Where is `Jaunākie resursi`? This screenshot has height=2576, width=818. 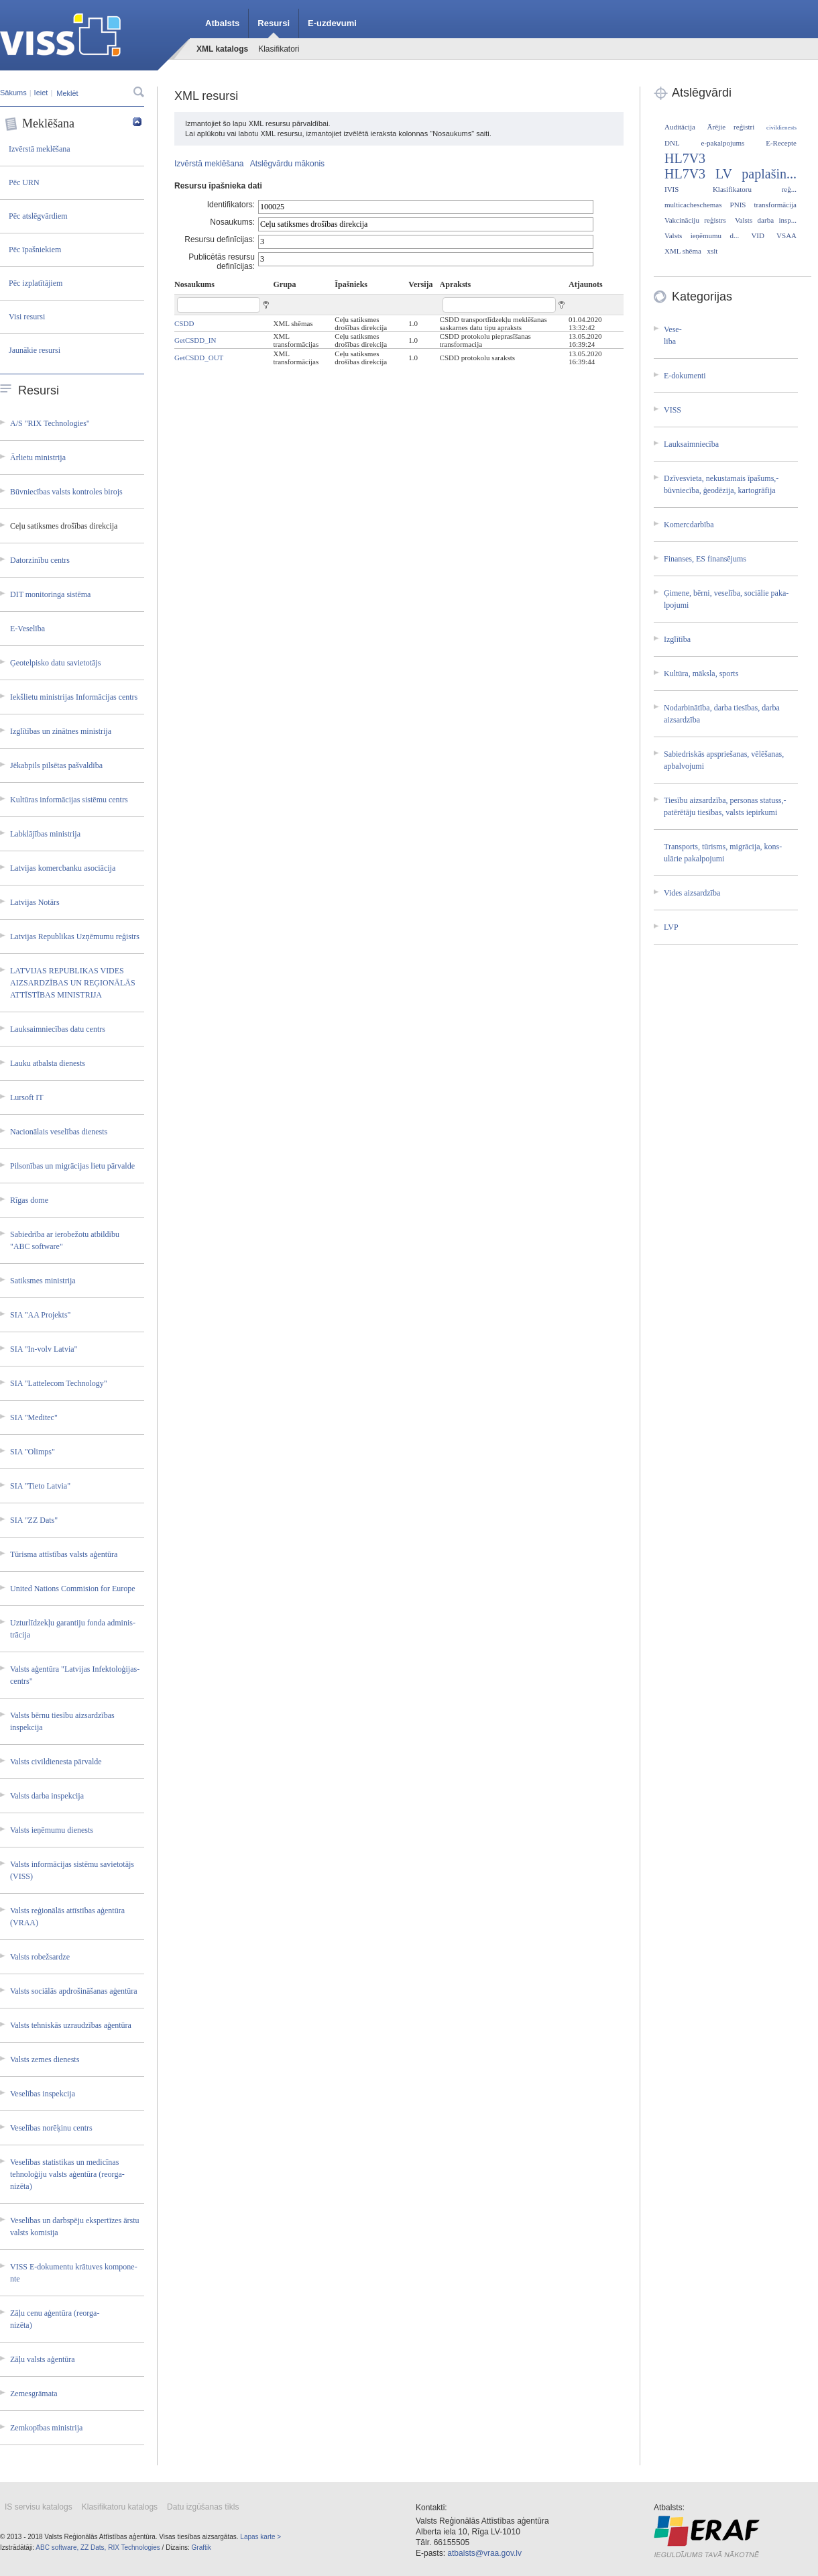 Jaunākie resursi is located at coordinates (34, 350).